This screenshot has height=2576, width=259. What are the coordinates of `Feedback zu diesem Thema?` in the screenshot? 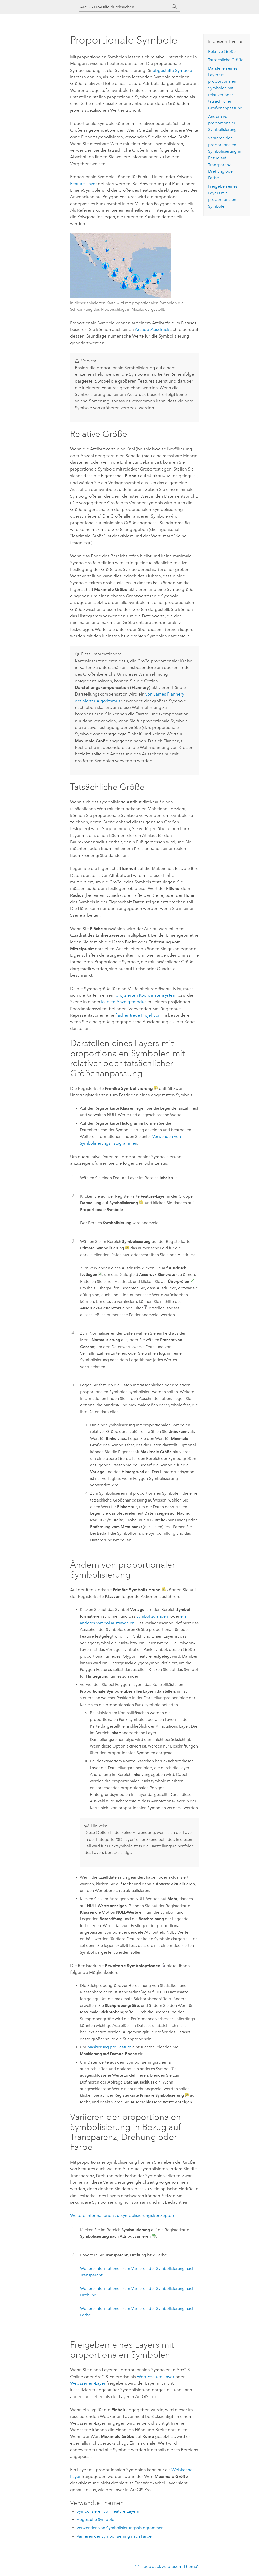 It's located at (170, 2565).